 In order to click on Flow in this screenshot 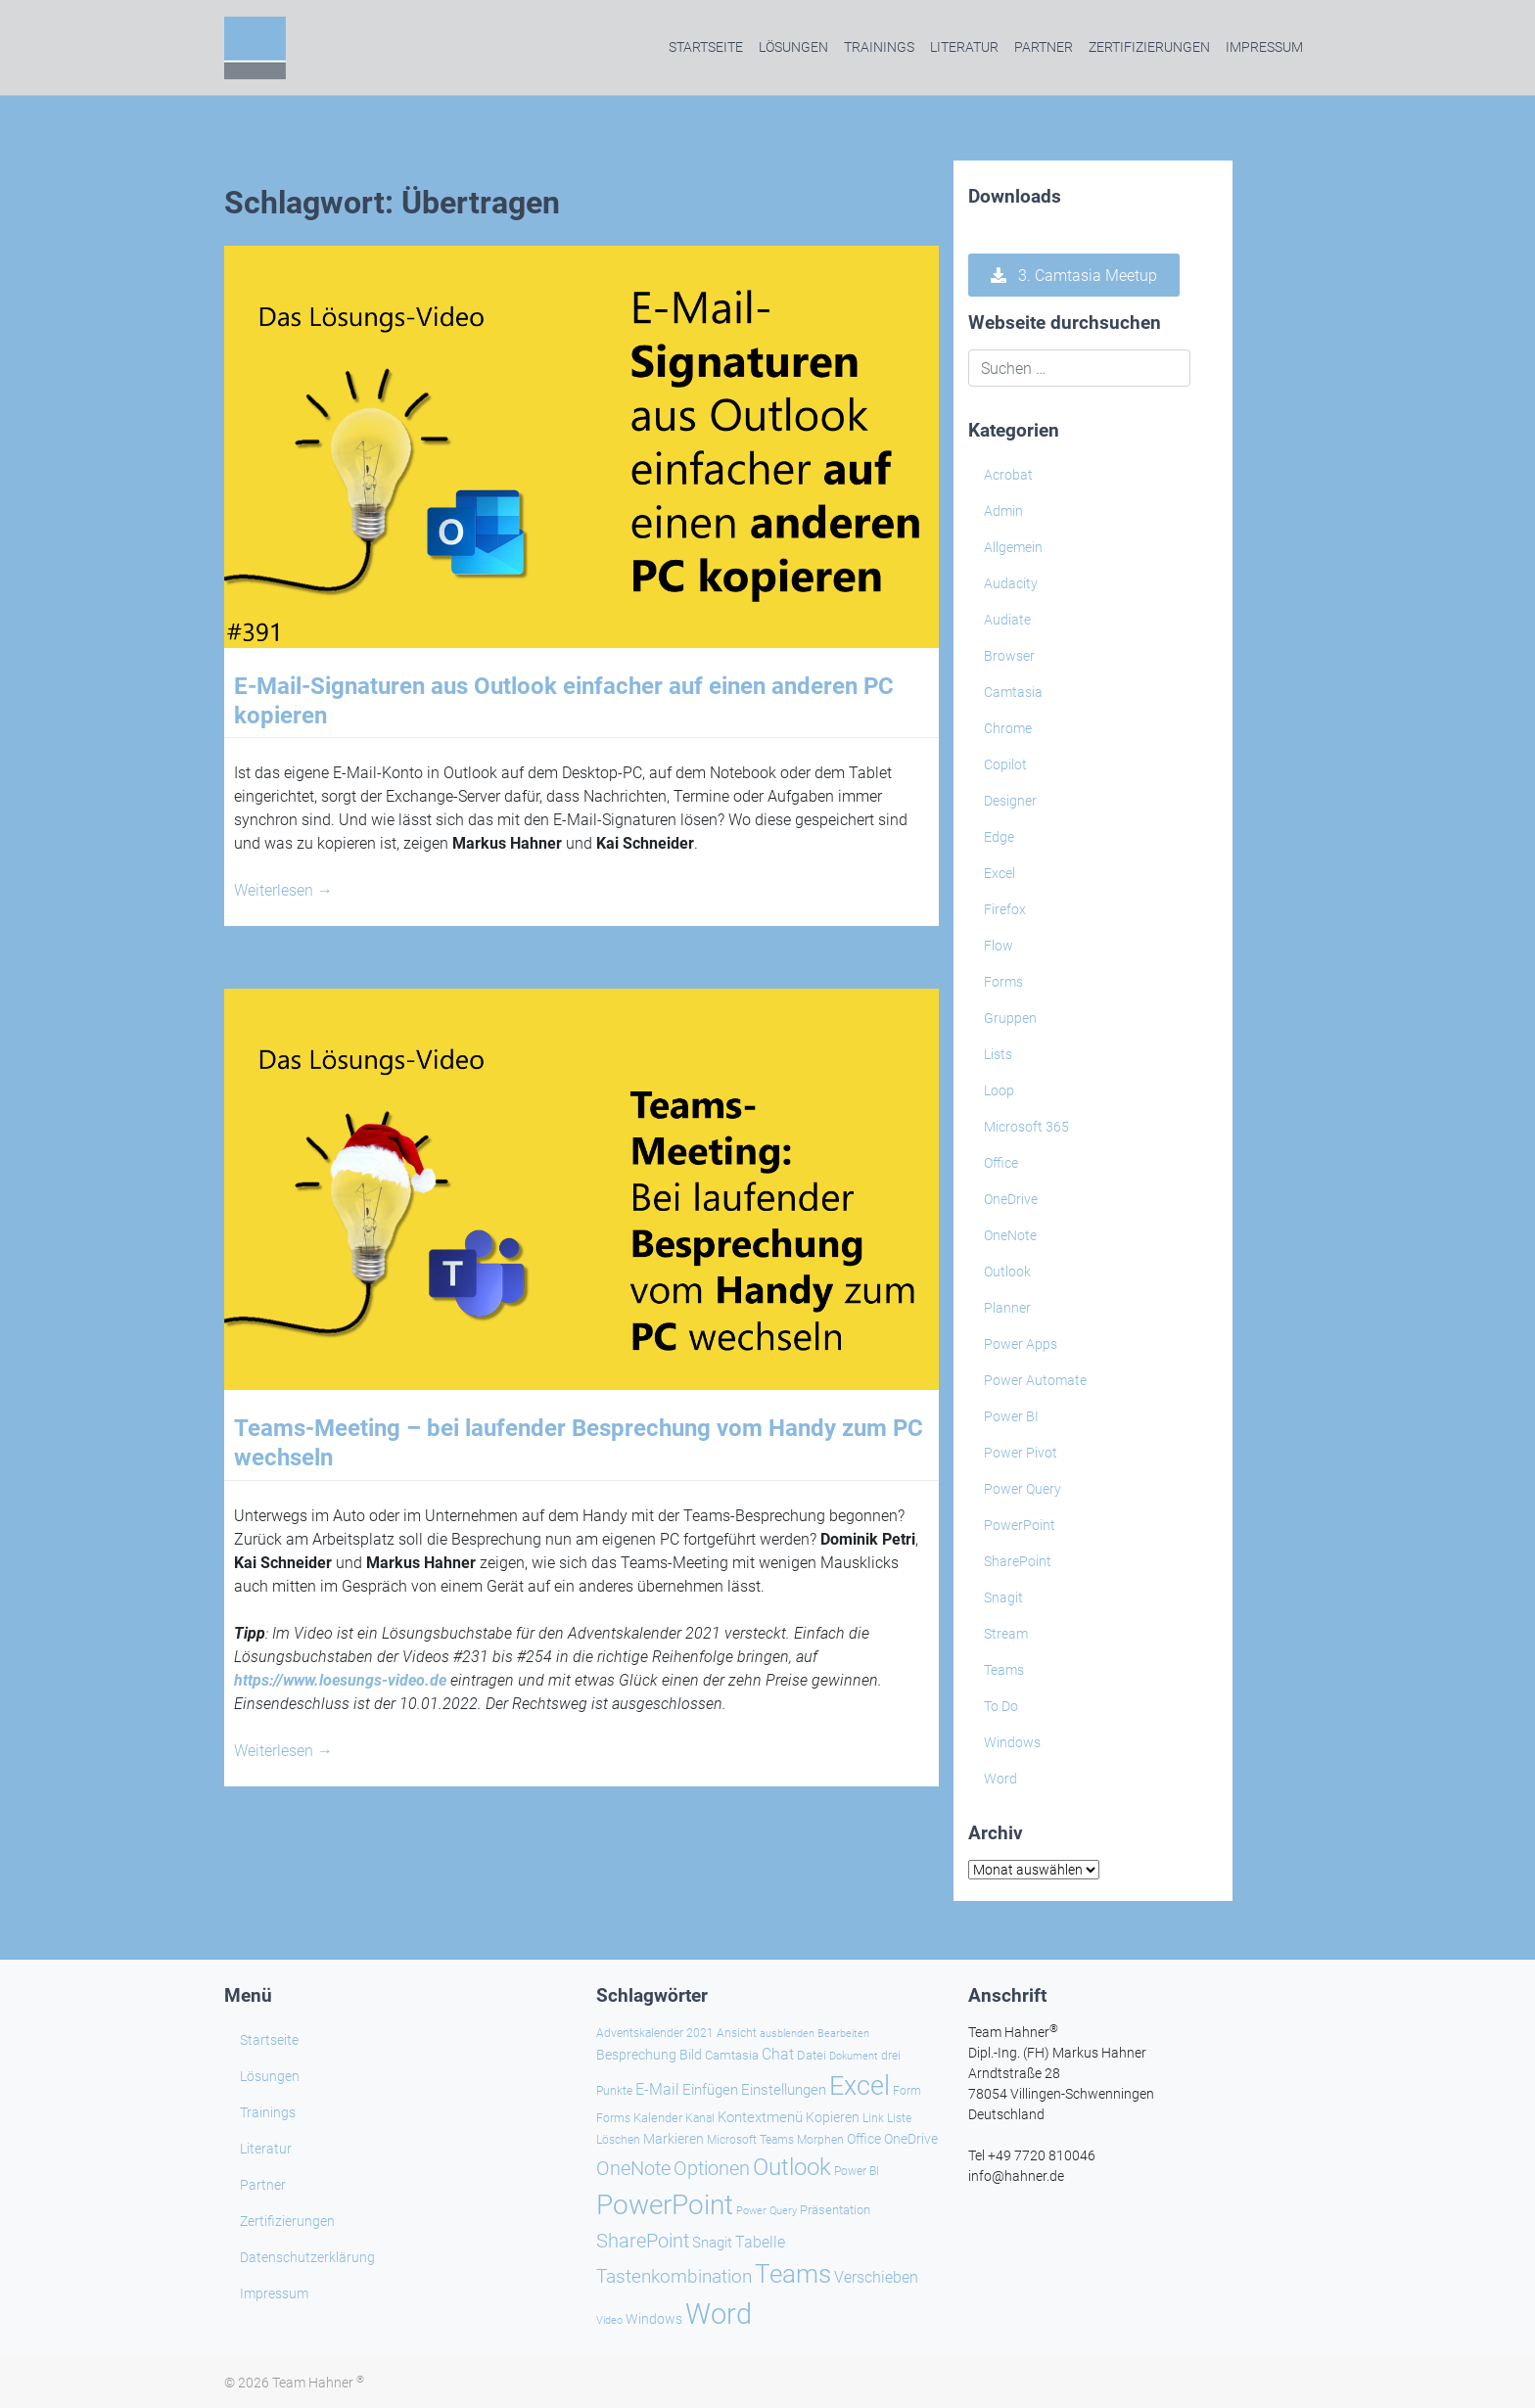, I will do `click(998, 945)`.